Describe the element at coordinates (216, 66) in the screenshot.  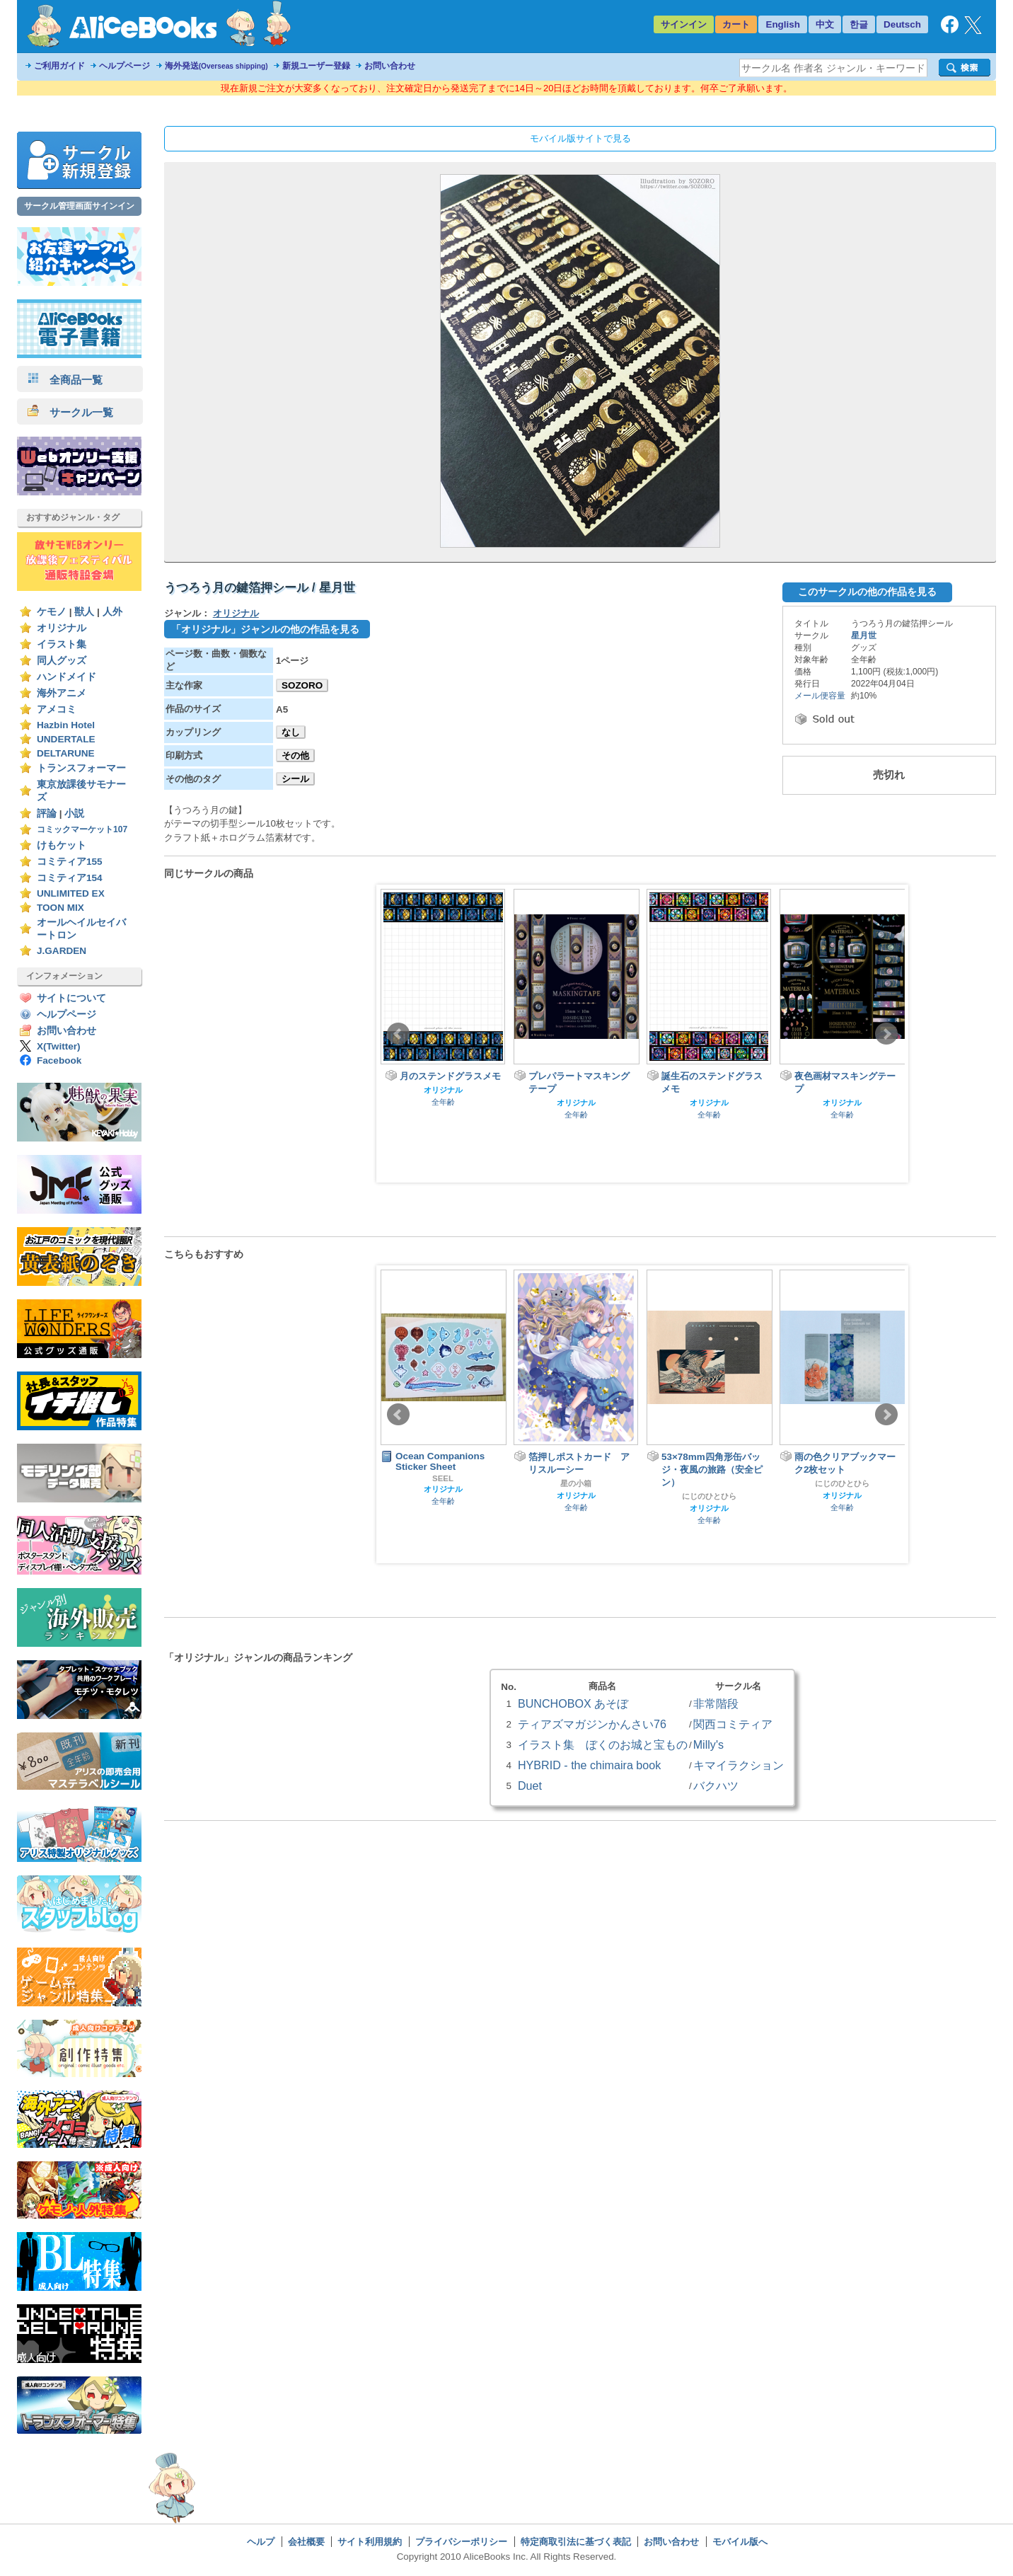
I see `海外発送` at that location.